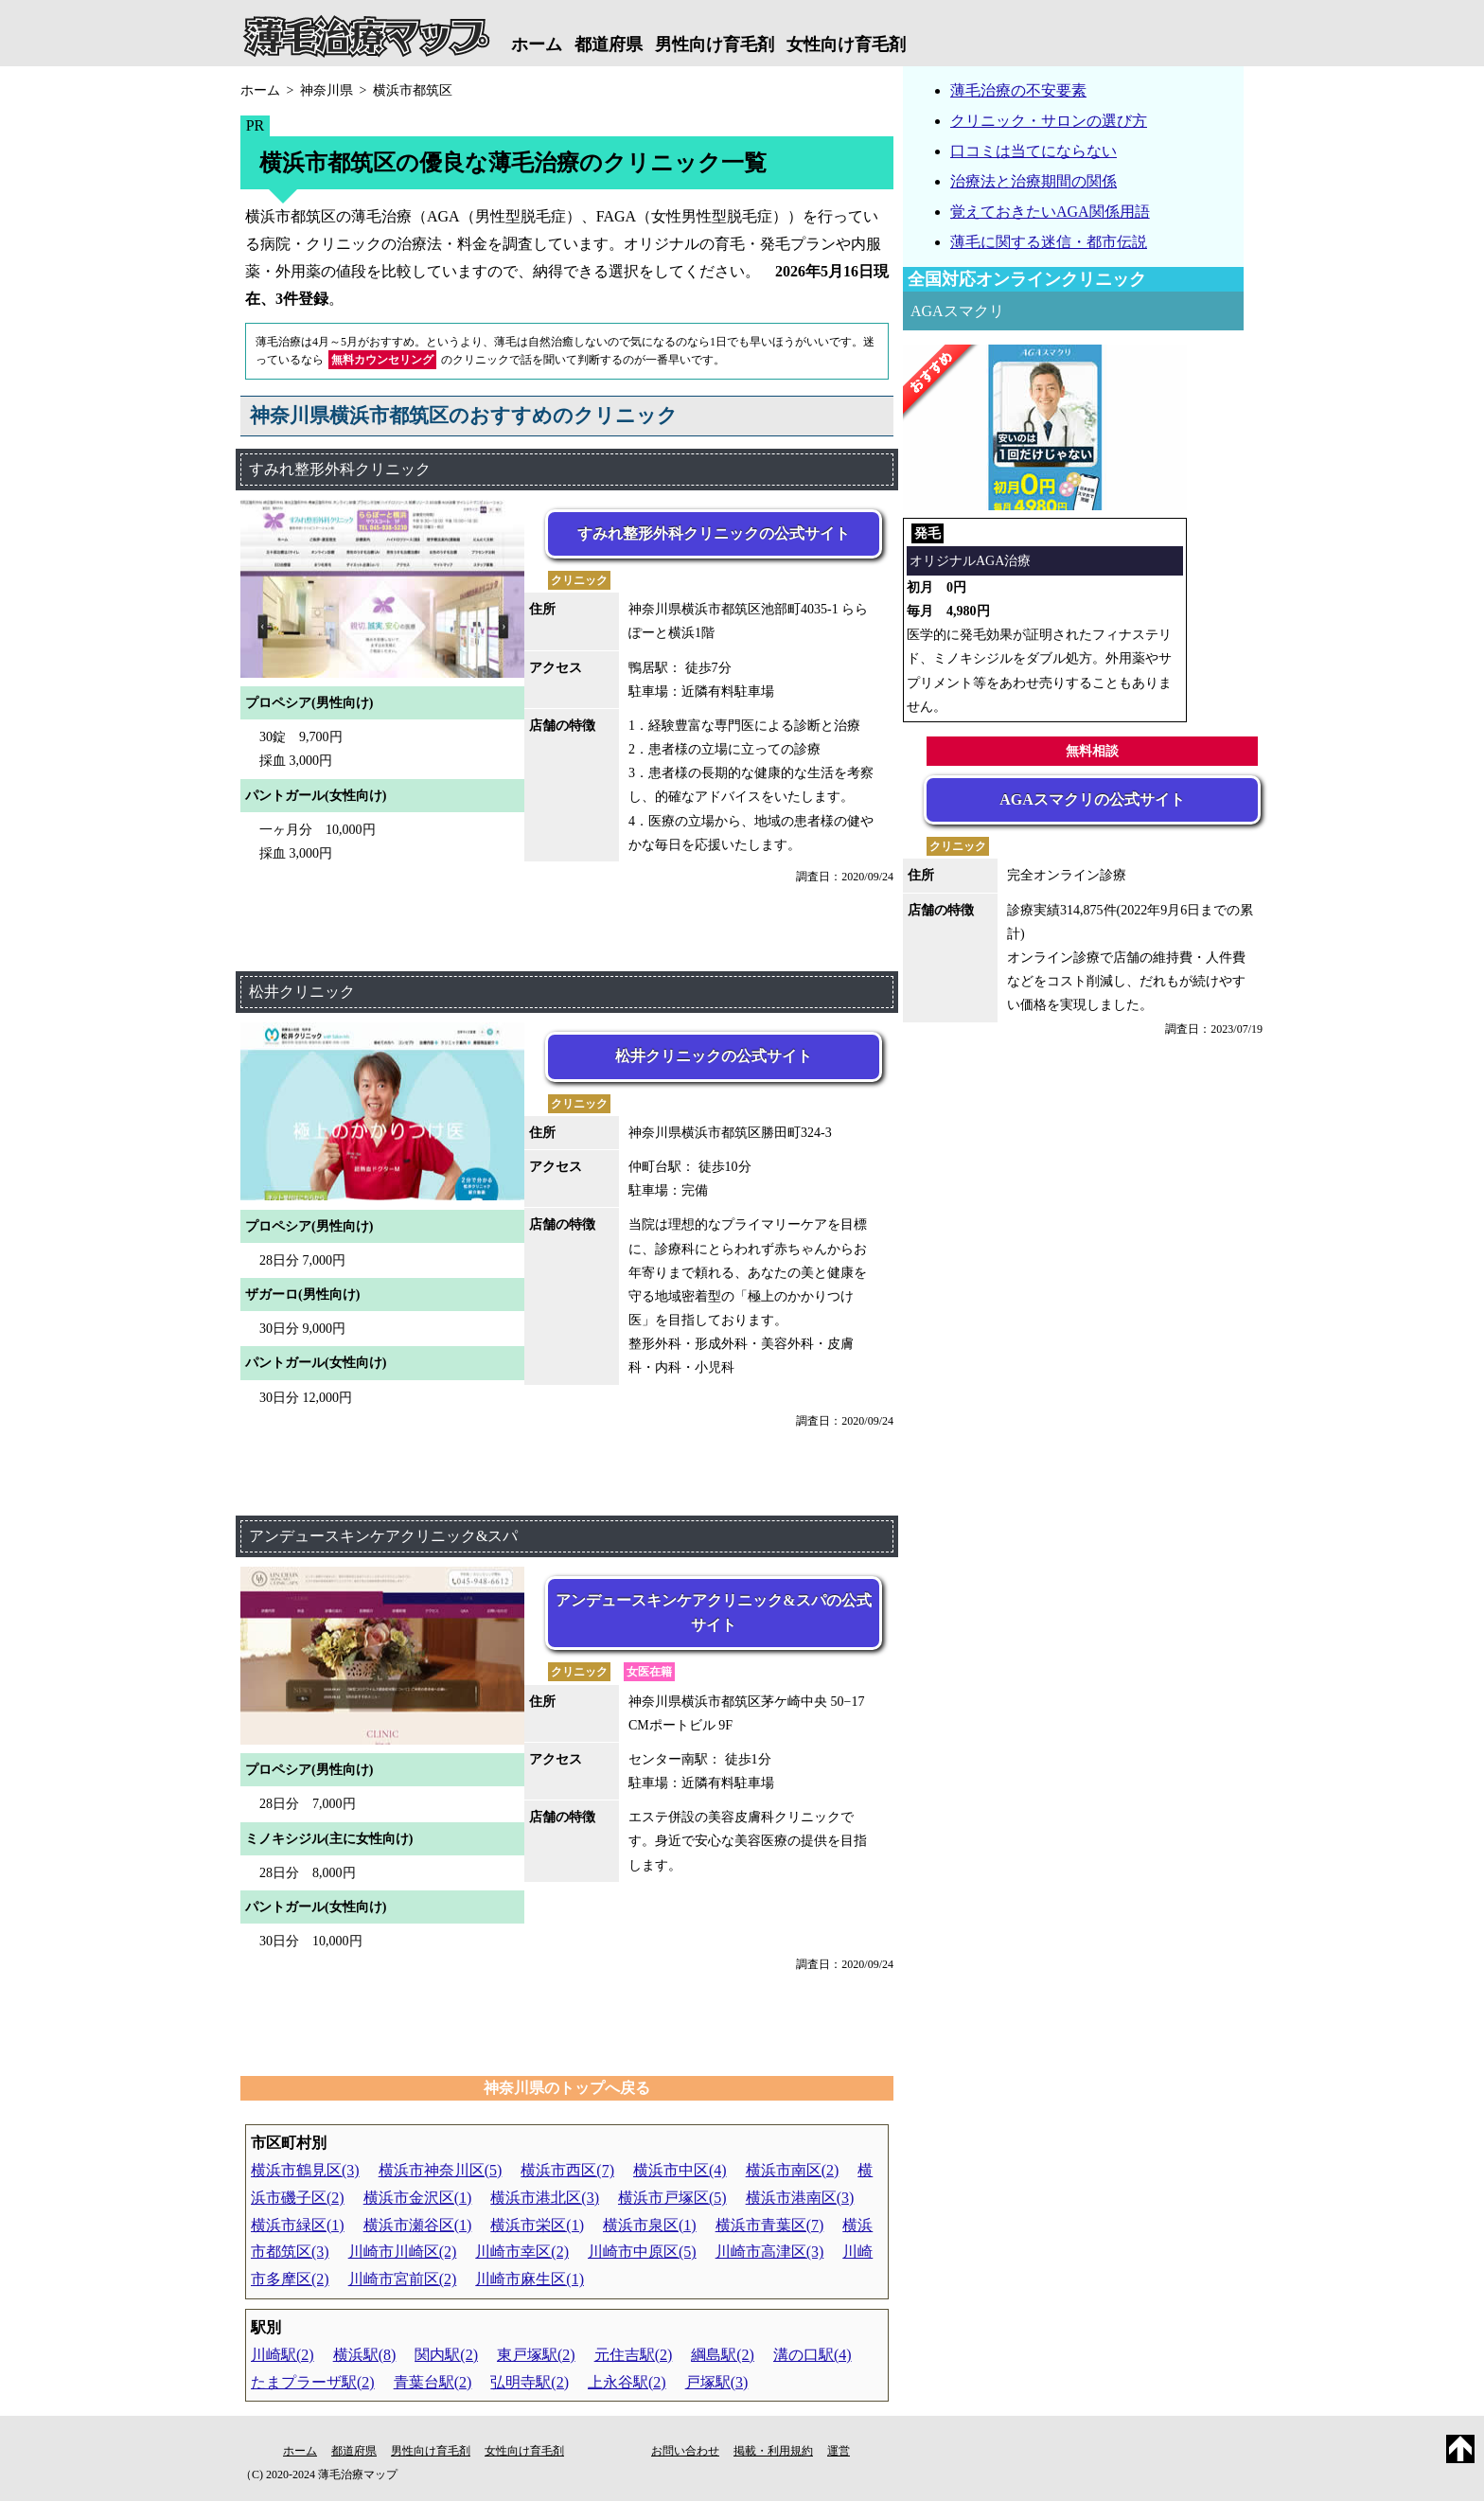 The height and width of the screenshot is (2501, 1484). What do you see at coordinates (522, 2252) in the screenshot?
I see `川崎市幸区(2)` at bounding box center [522, 2252].